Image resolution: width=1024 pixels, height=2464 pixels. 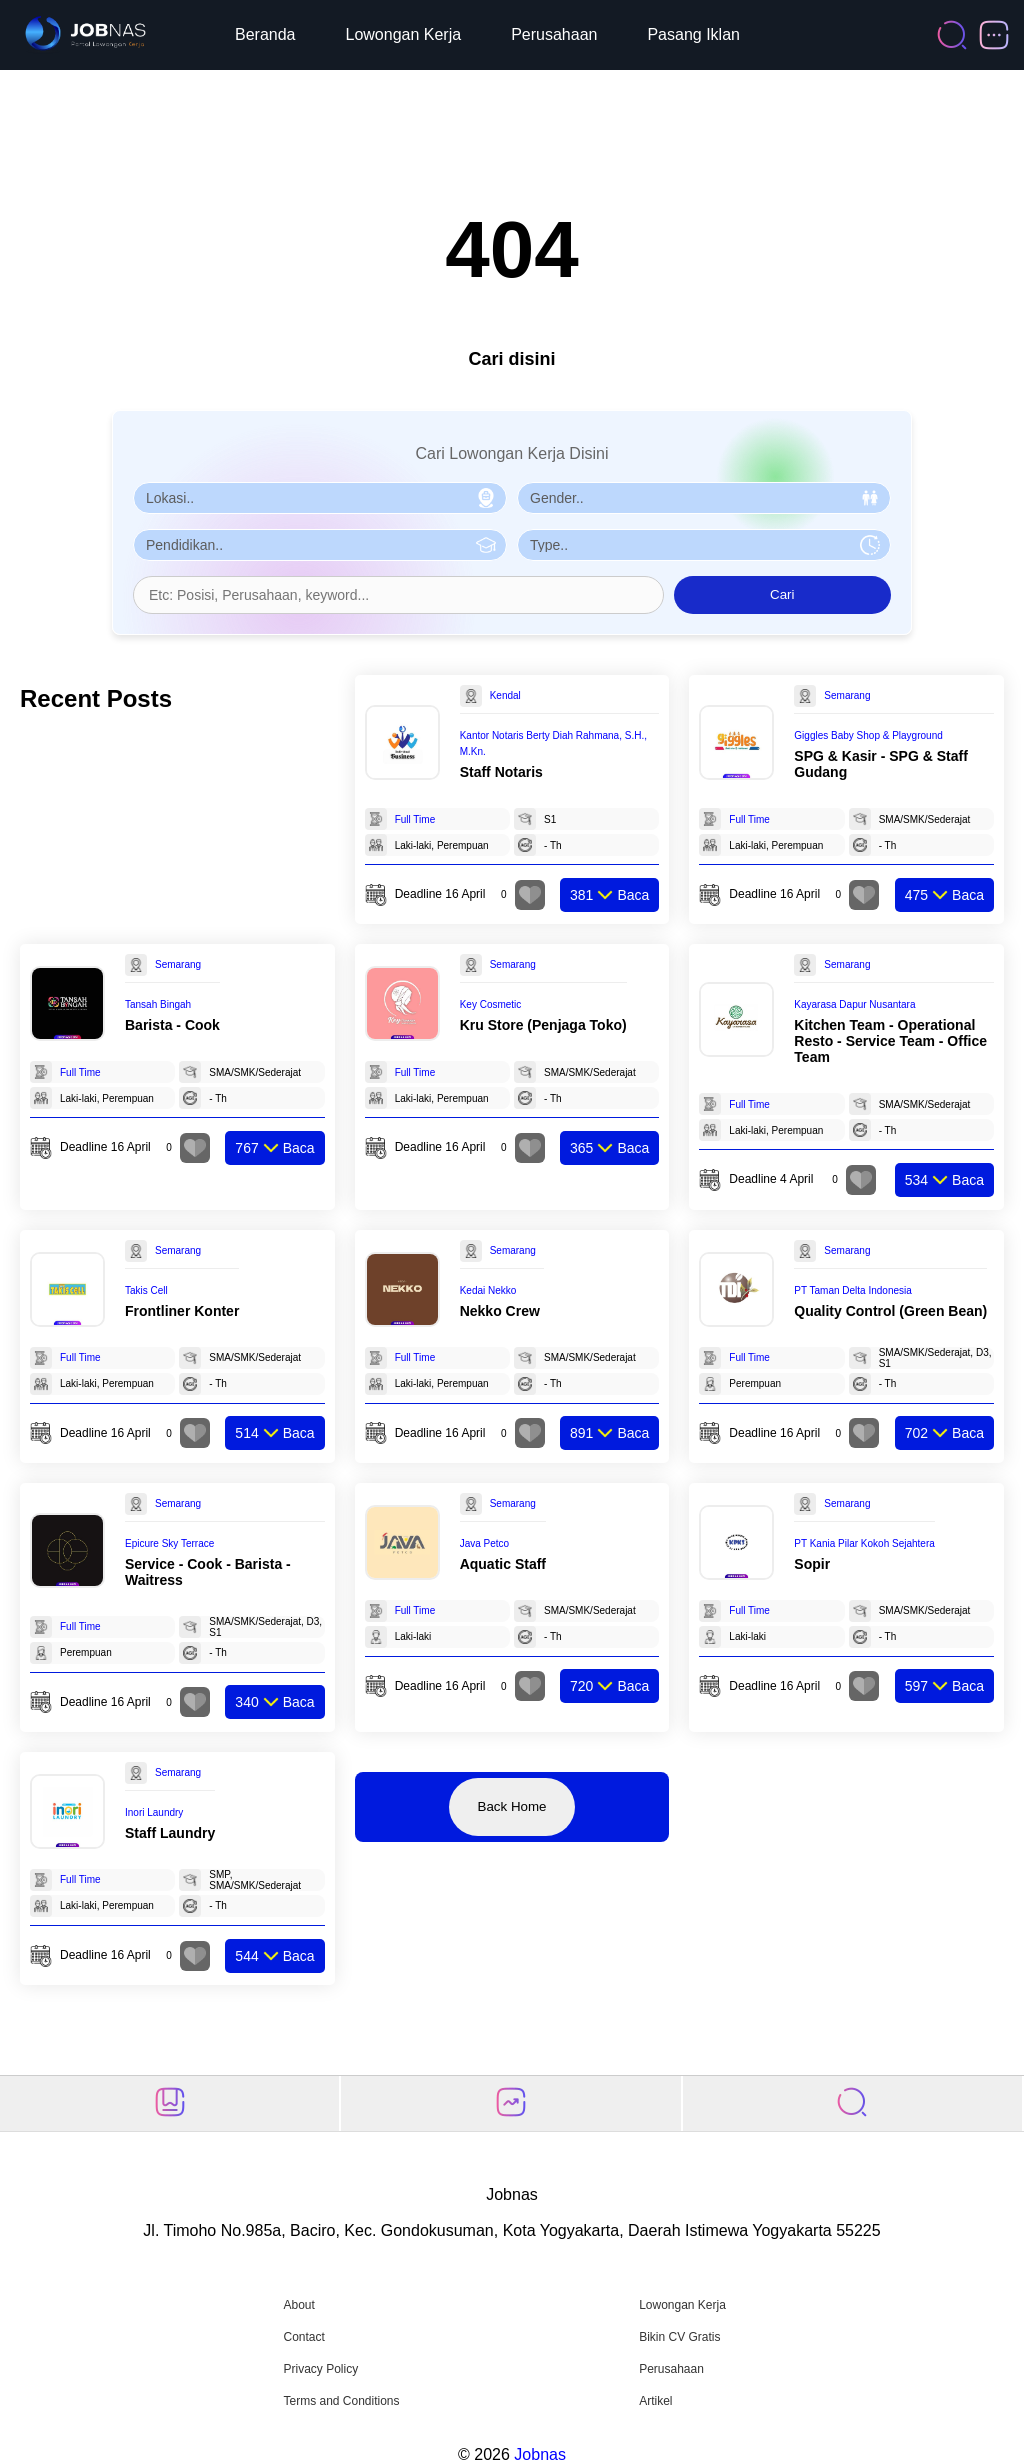 I want to click on Inori Laundry, so click(x=154, y=1812).